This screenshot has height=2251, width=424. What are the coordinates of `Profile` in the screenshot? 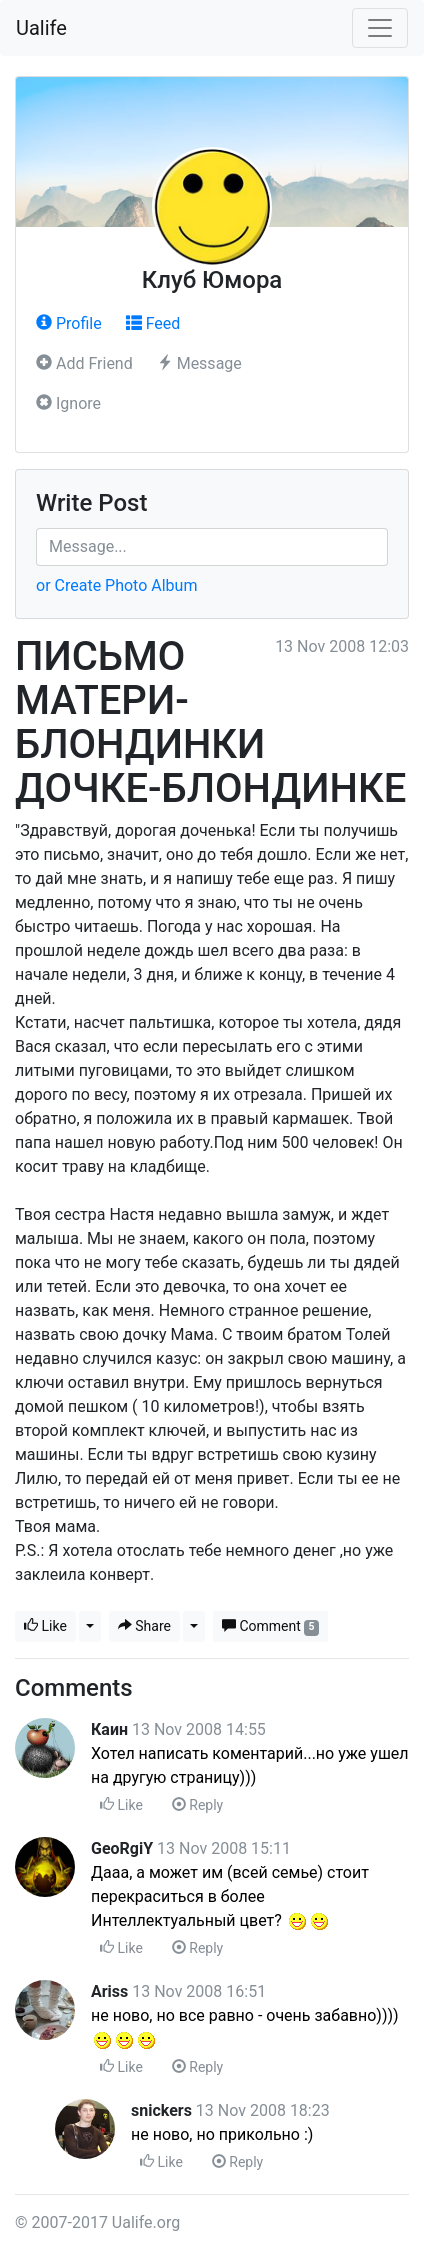 It's located at (69, 323).